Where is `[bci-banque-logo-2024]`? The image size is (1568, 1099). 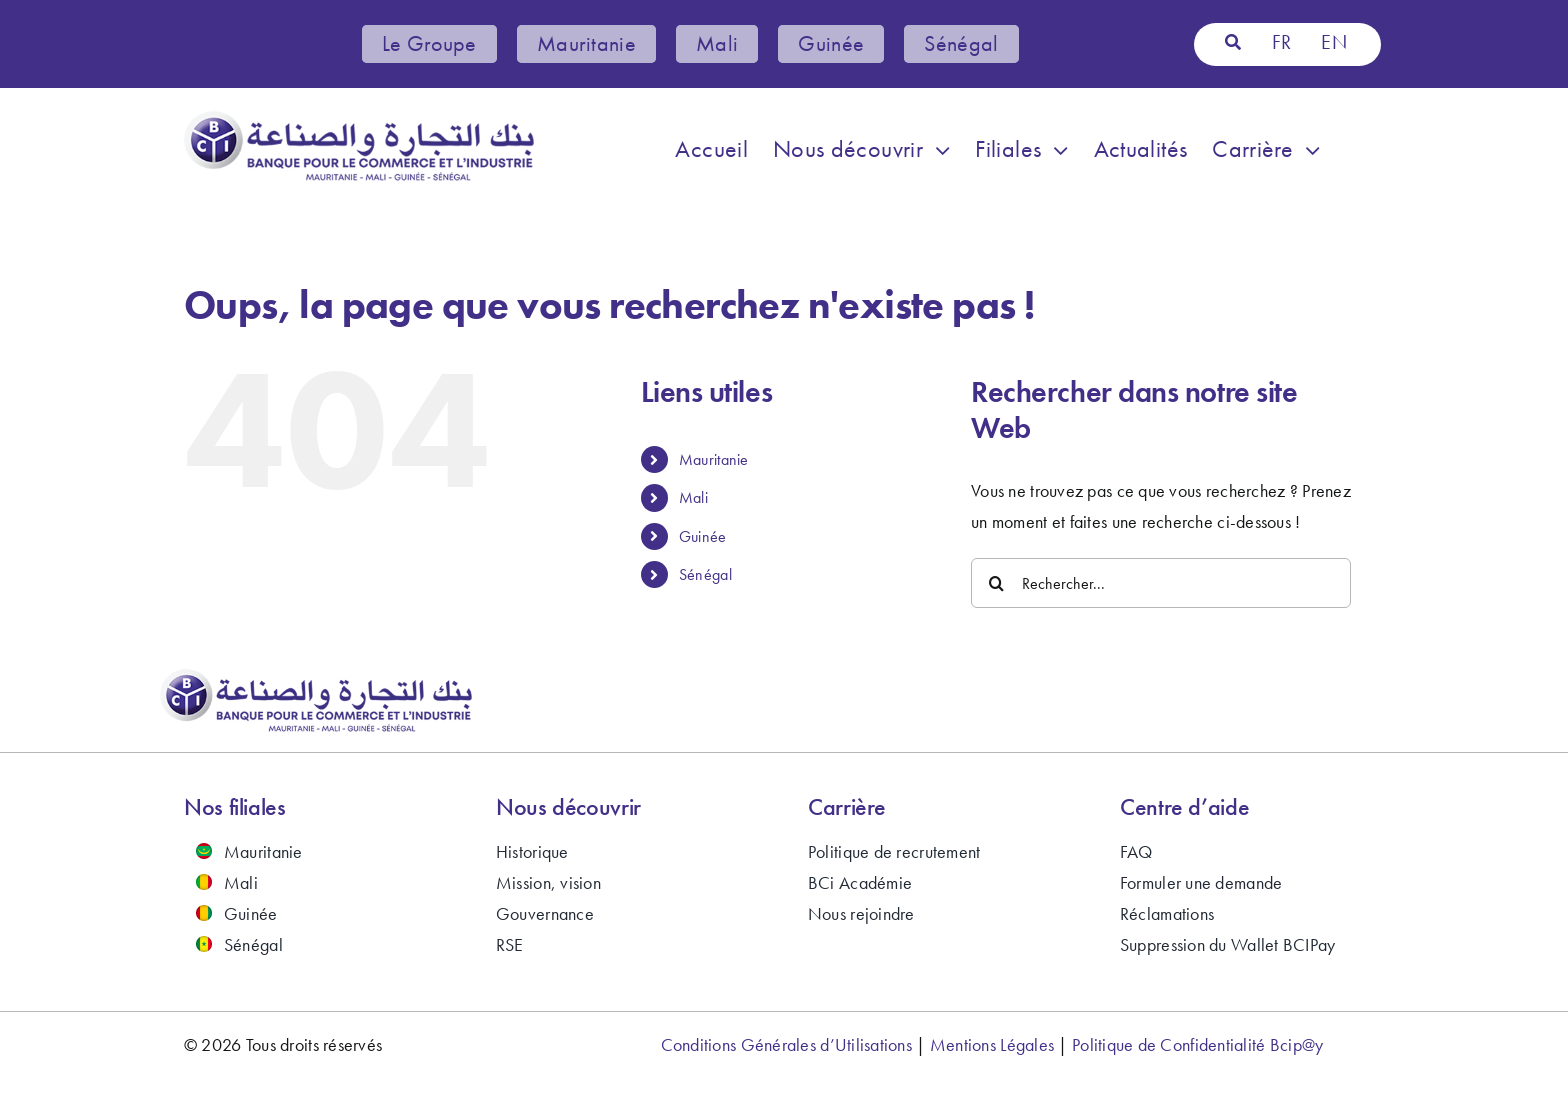
[bci-banque-logo-2024] is located at coordinates (359, 118).